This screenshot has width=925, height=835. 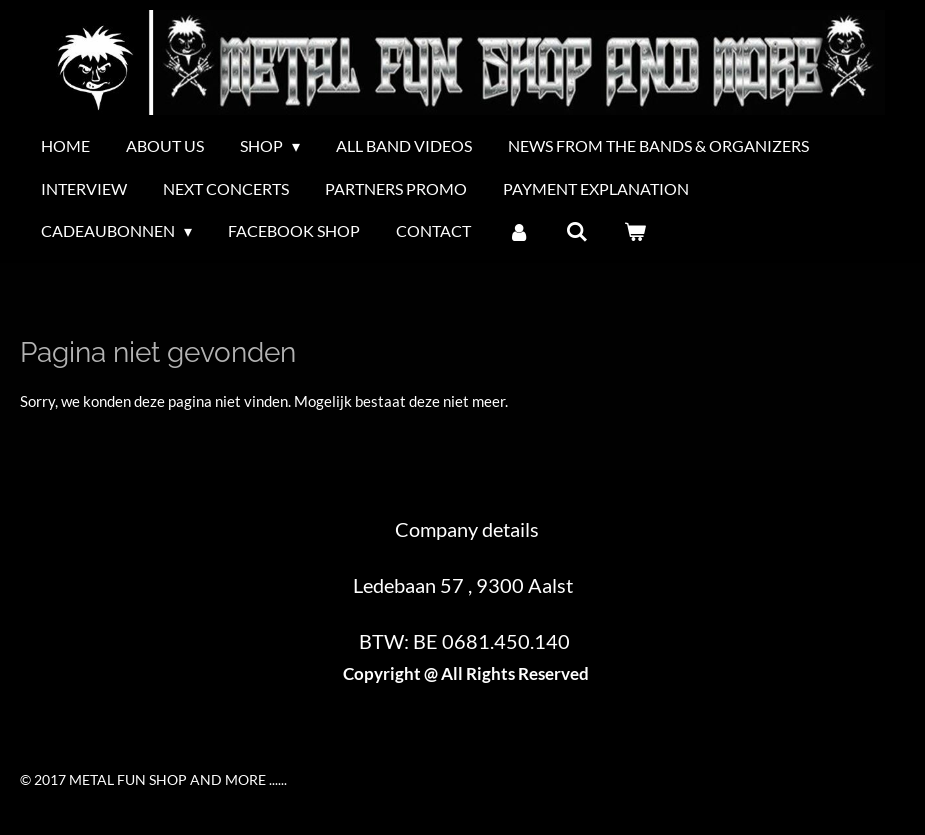 What do you see at coordinates (635, 231) in the screenshot?
I see `[Bekijk winkelwagen]` at bounding box center [635, 231].